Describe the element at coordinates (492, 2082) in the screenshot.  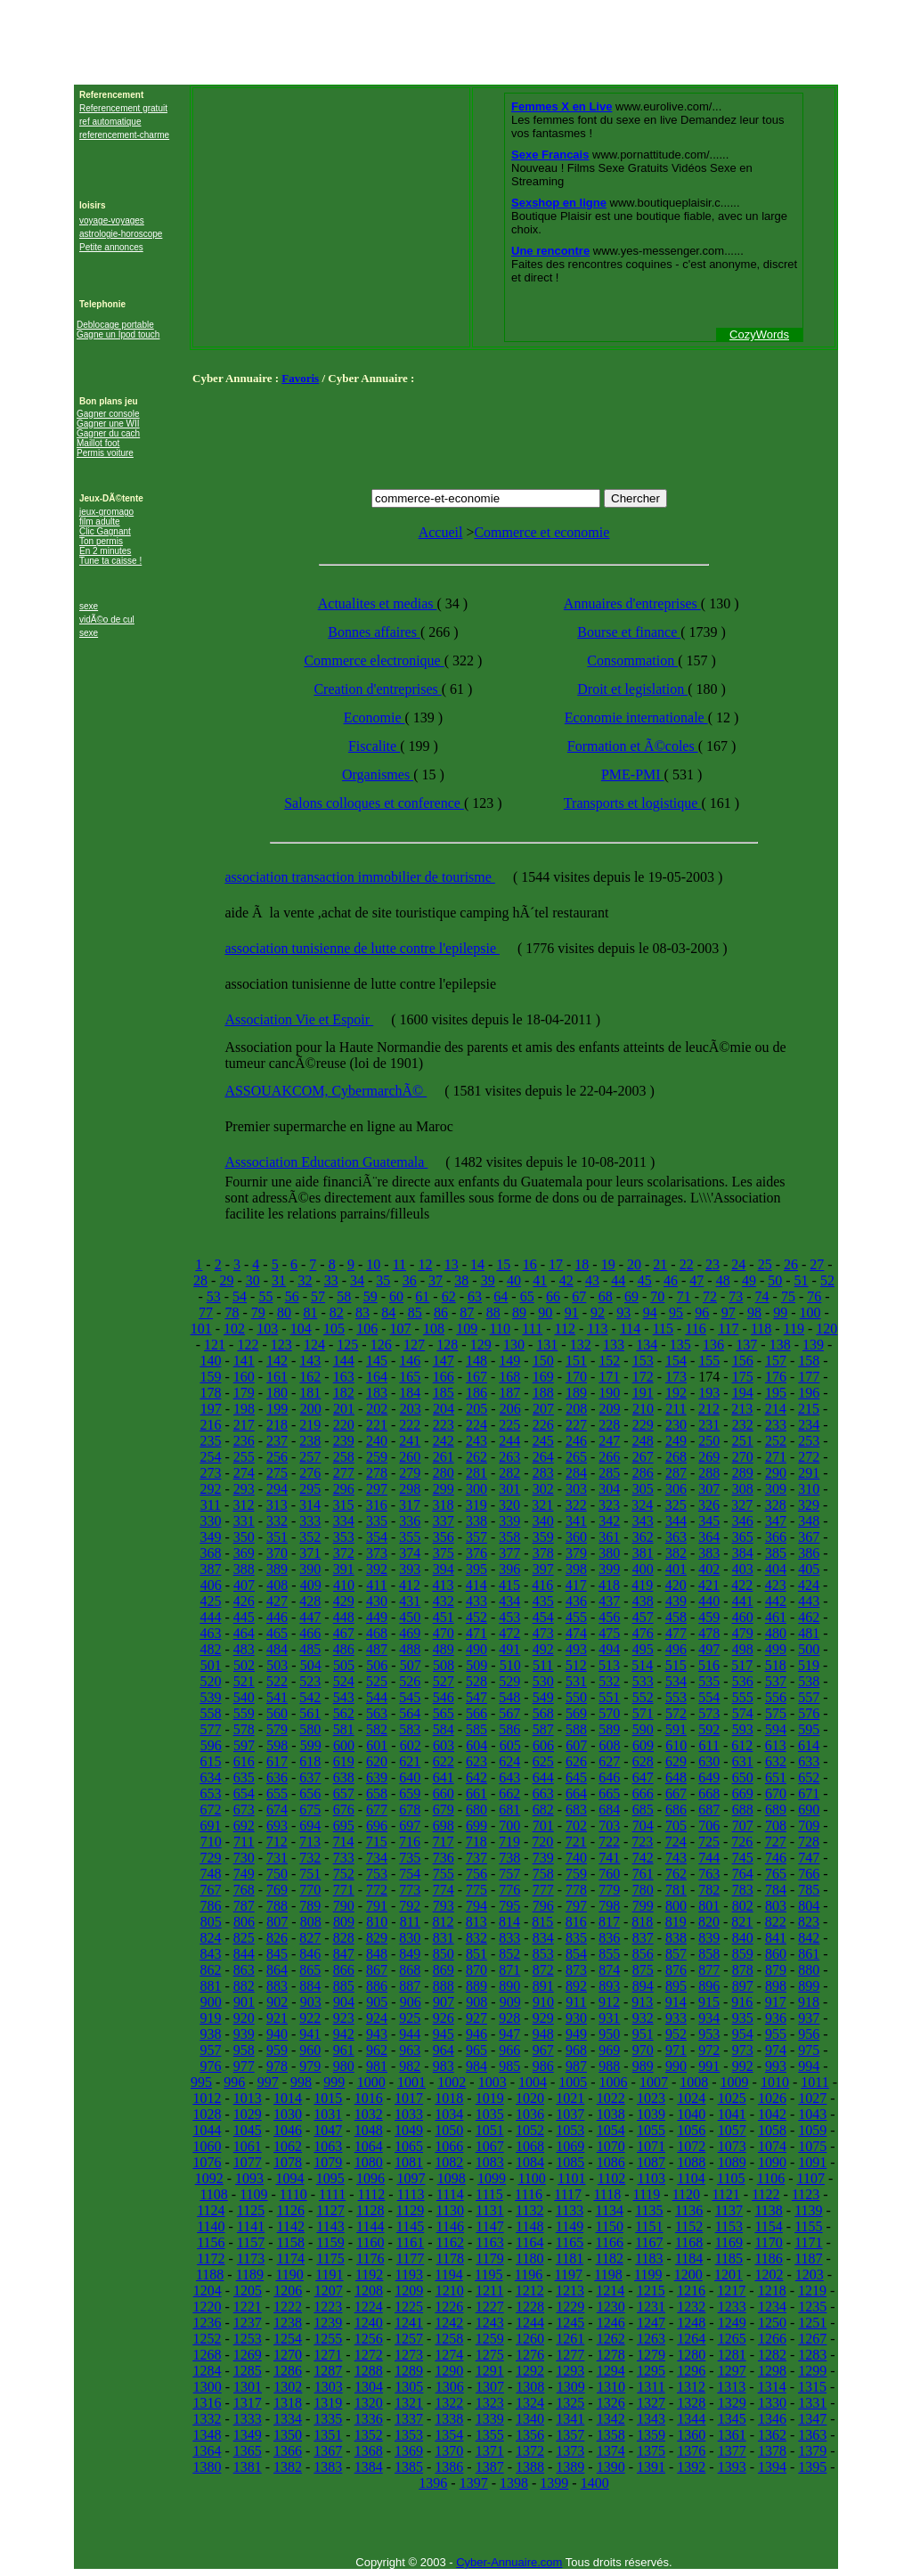
I see `1003` at that location.